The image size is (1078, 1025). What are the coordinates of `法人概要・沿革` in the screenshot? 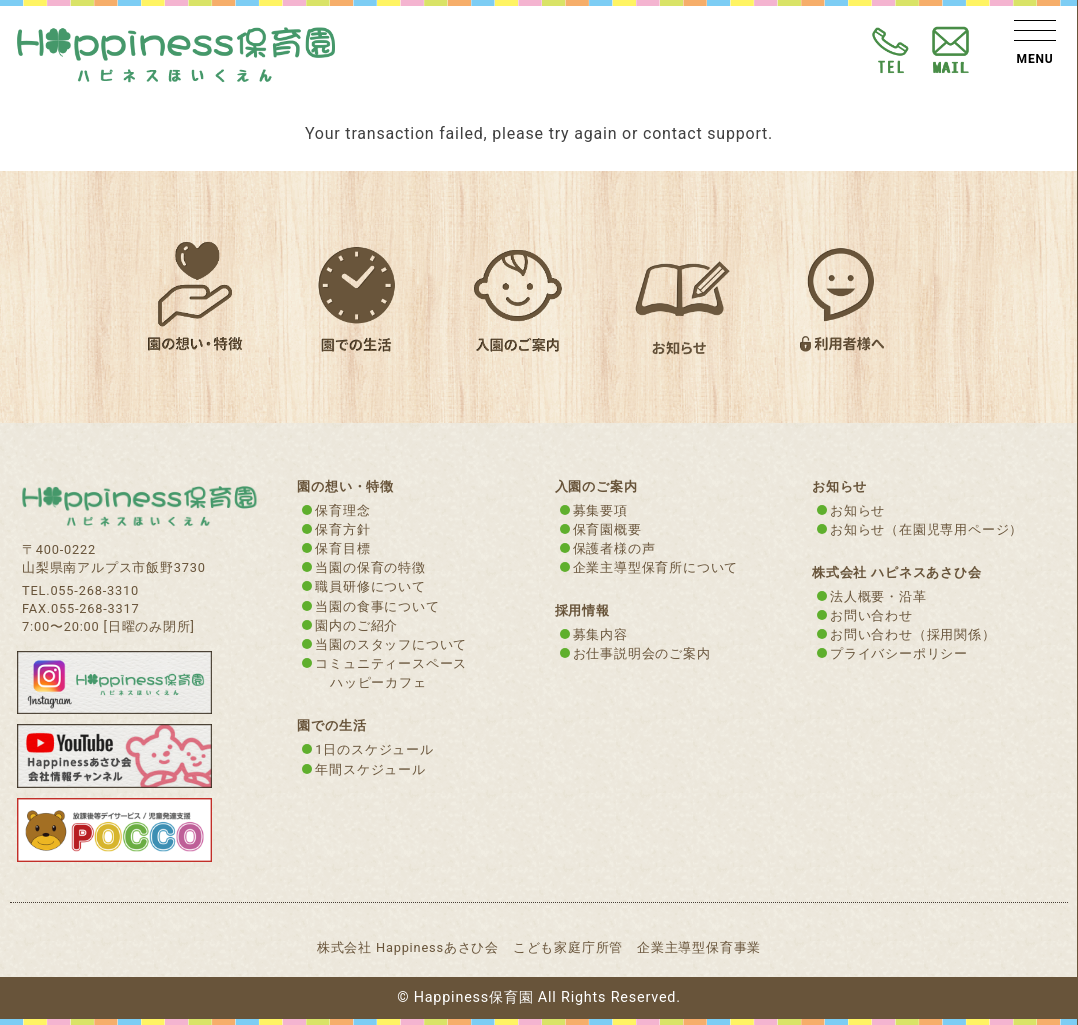 It's located at (878, 596).